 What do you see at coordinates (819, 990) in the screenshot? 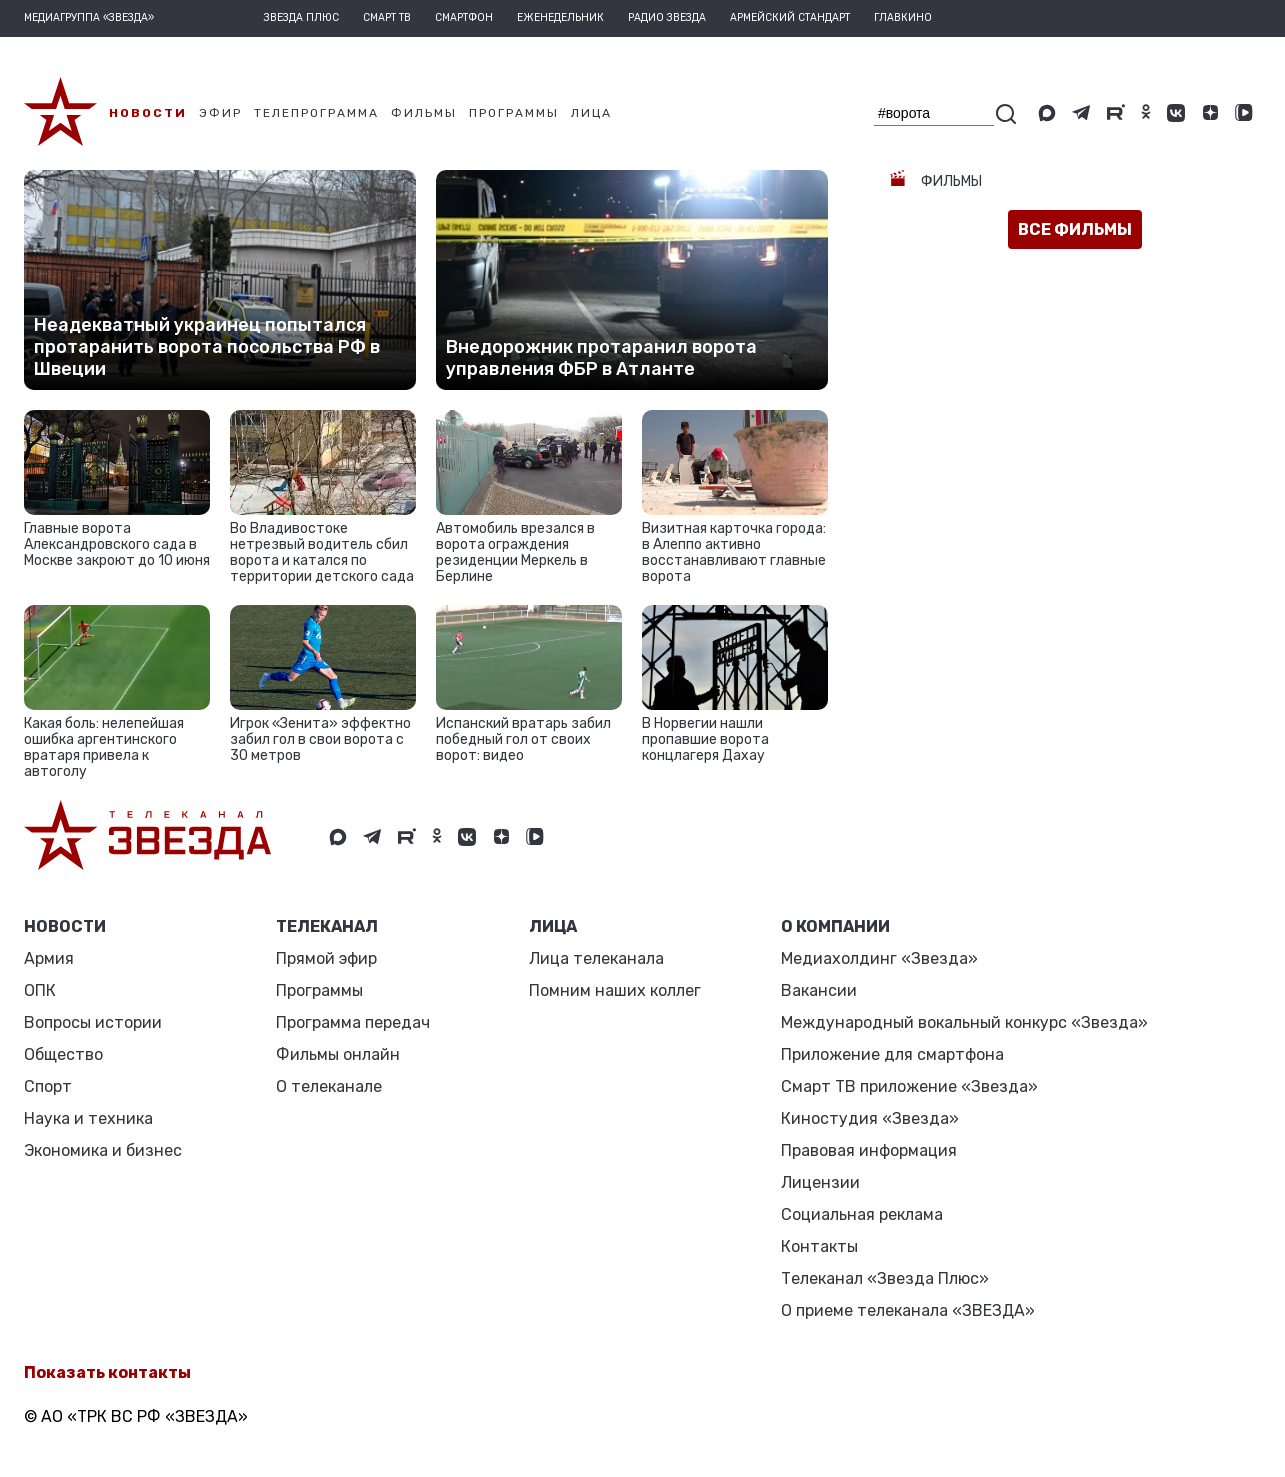
I see `Вакансии` at bounding box center [819, 990].